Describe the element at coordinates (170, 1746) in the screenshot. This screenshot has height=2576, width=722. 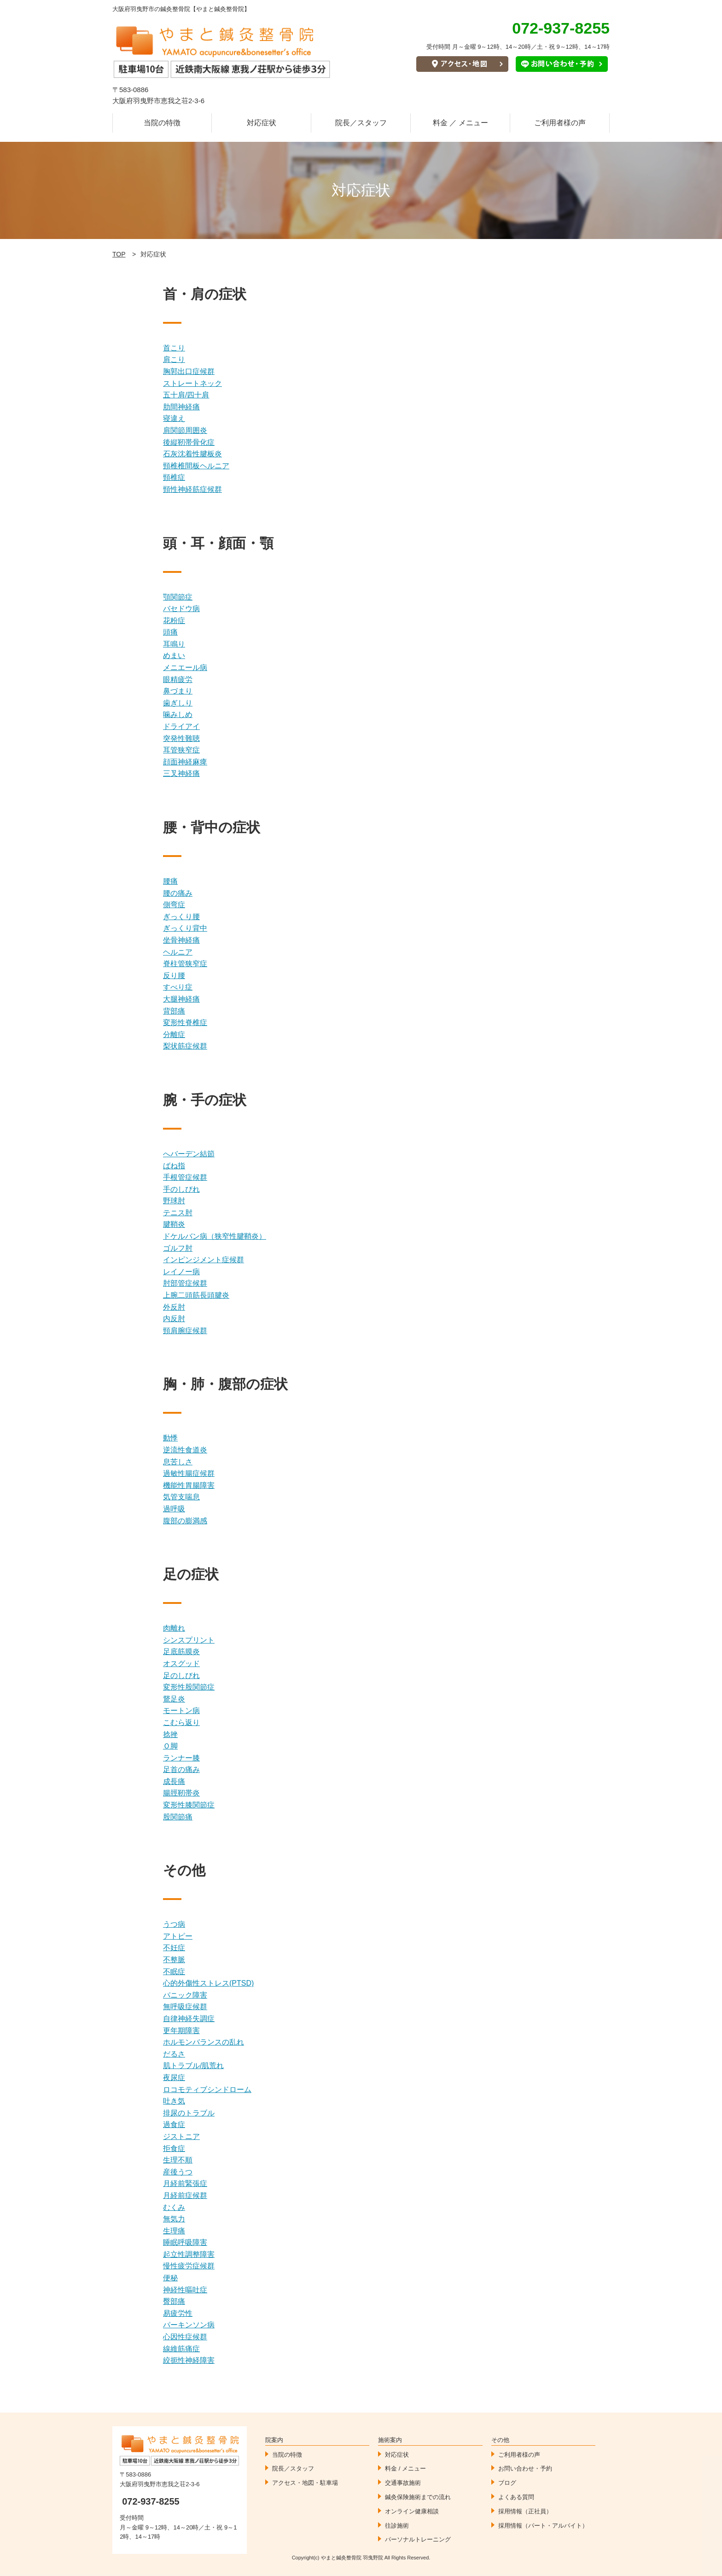
I see `Ｏ脚` at that location.